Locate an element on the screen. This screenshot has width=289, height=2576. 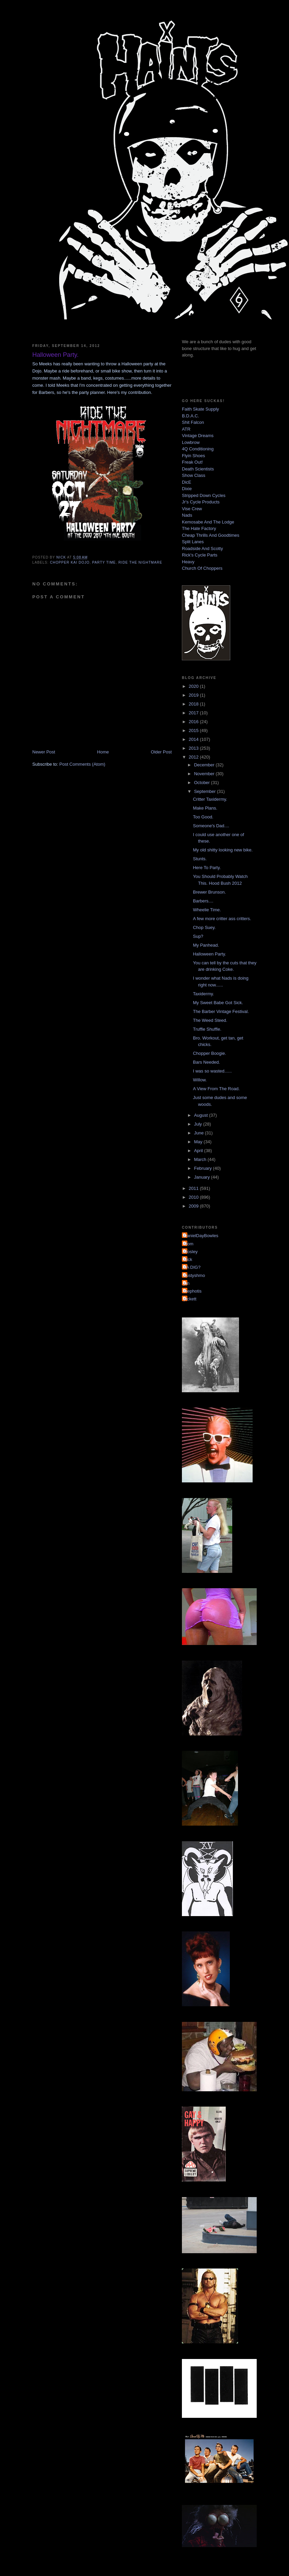
Church Of Choppers is located at coordinates (202, 568).